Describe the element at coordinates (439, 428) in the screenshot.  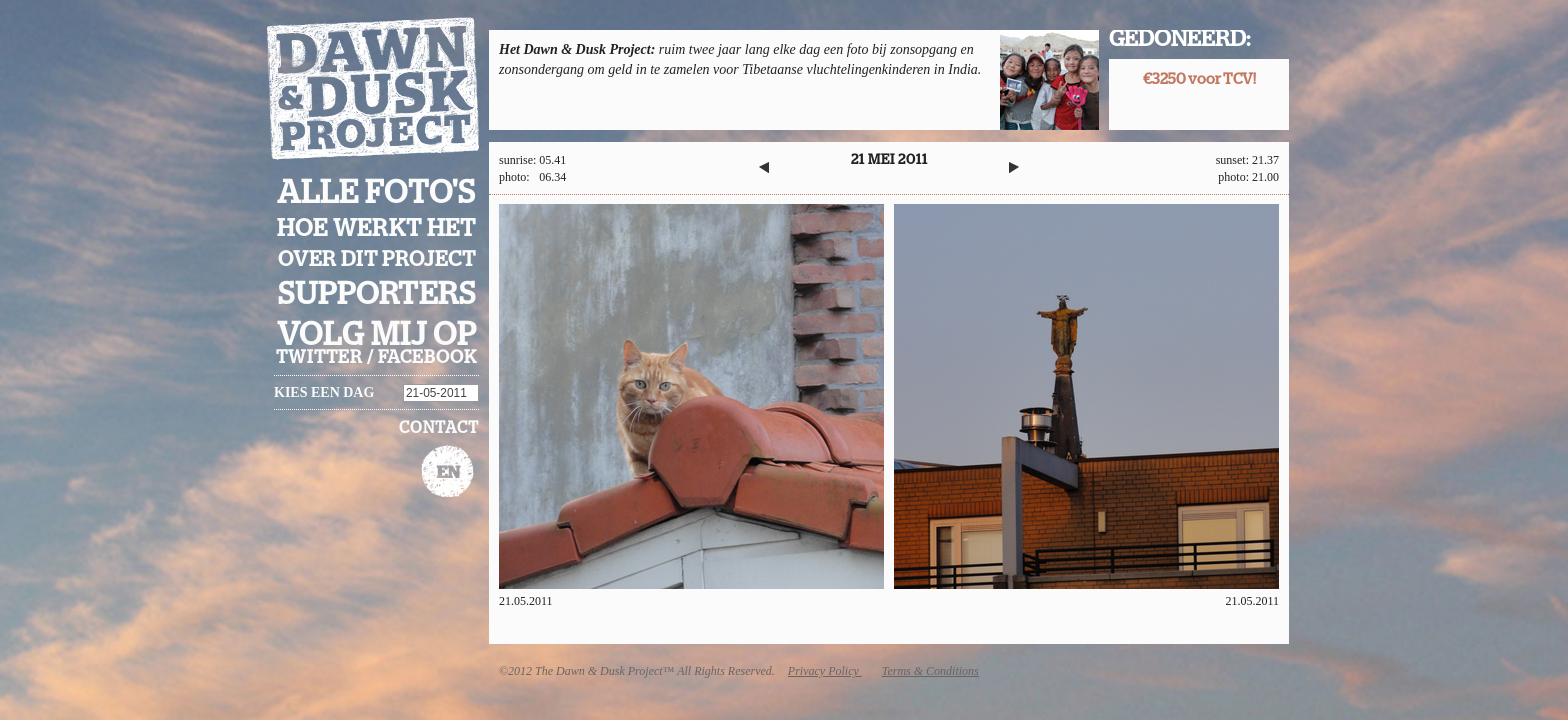
I see `Contact` at that location.